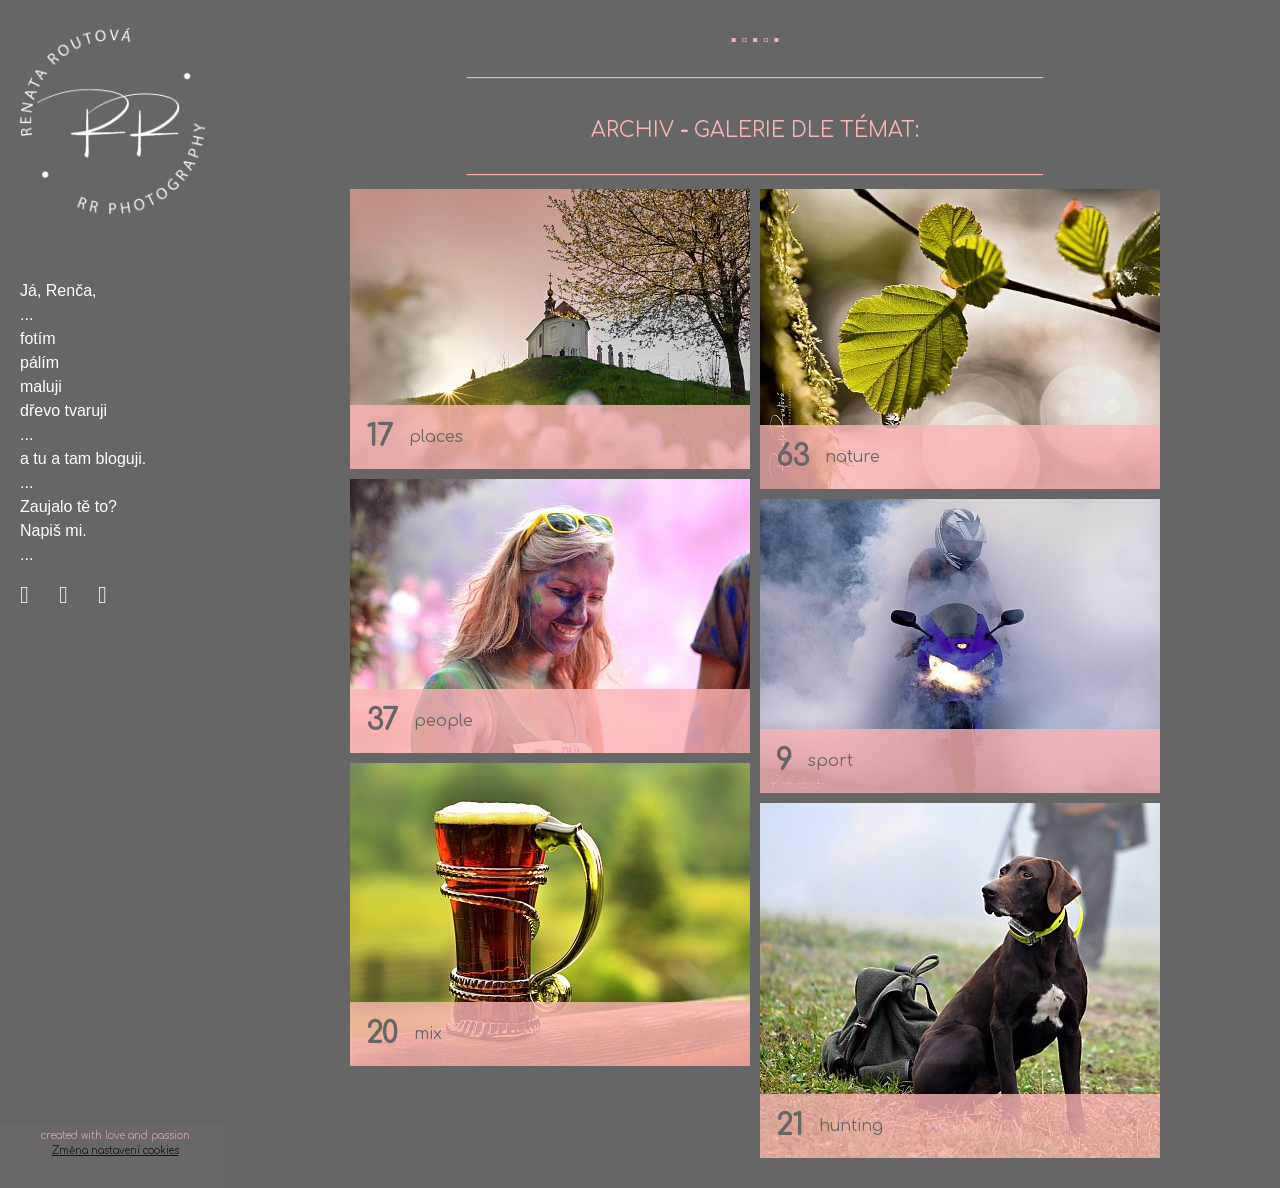  What do you see at coordinates (115, 1150) in the screenshot?
I see `Změna nastavení cookies` at bounding box center [115, 1150].